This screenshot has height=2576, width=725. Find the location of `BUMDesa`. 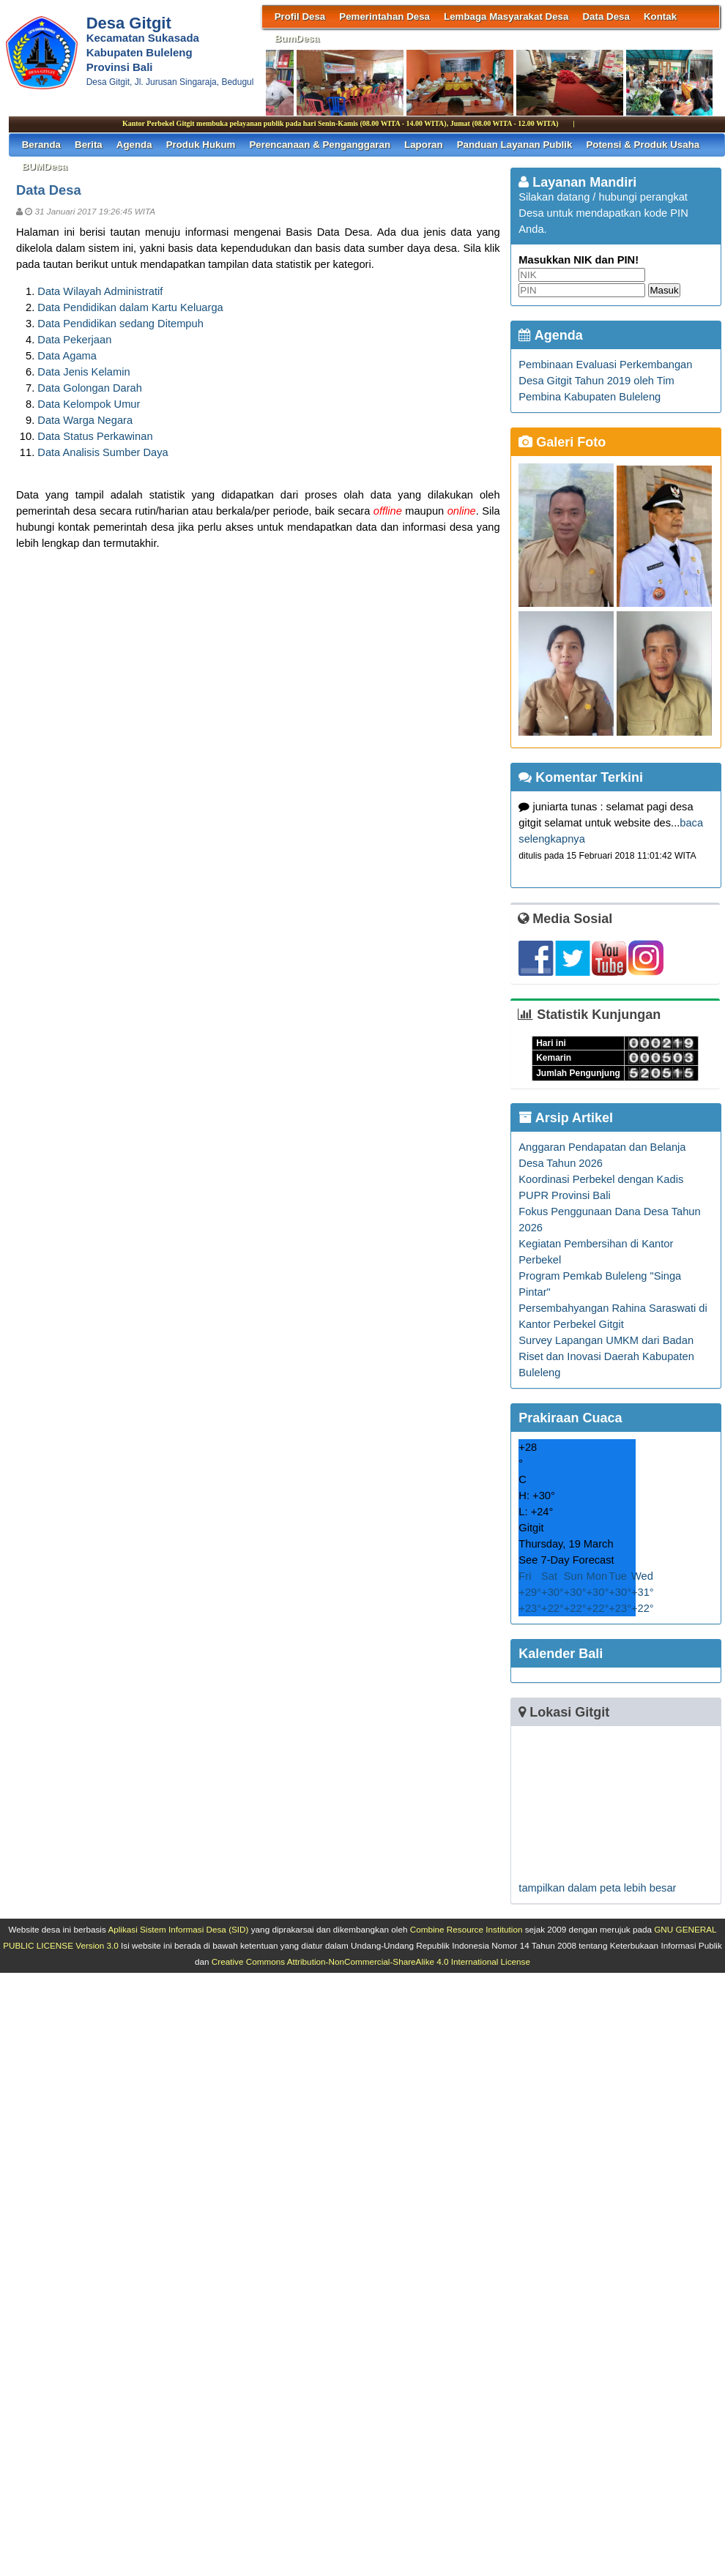

BUMDesa is located at coordinates (44, 166).